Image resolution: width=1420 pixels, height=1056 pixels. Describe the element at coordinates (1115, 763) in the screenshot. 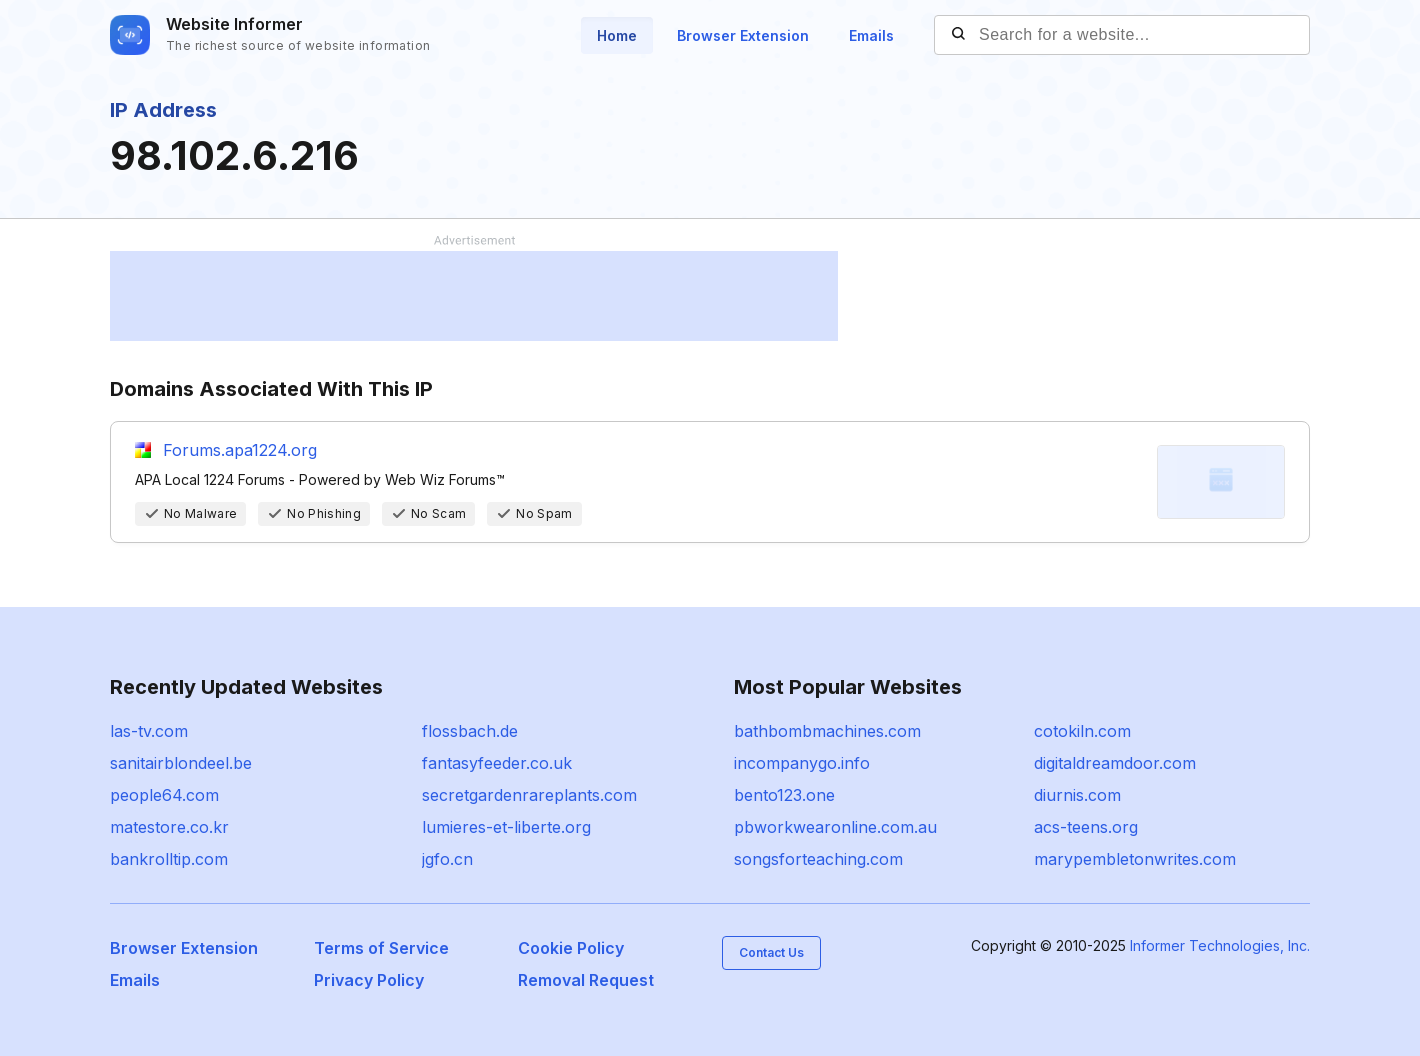

I see `digitaldreamdoor.com` at that location.